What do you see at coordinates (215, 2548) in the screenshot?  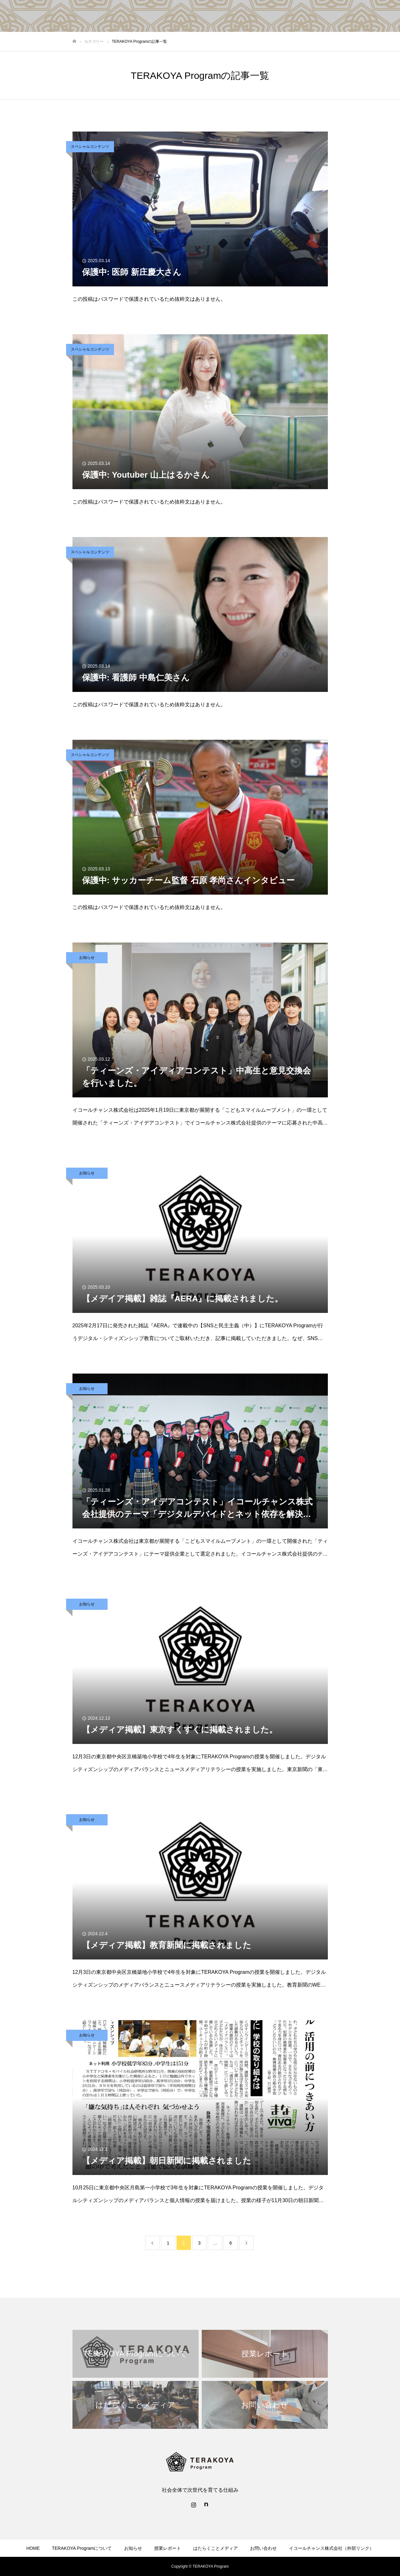 I see `はたらくことメディア` at bounding box center [215, 2548].